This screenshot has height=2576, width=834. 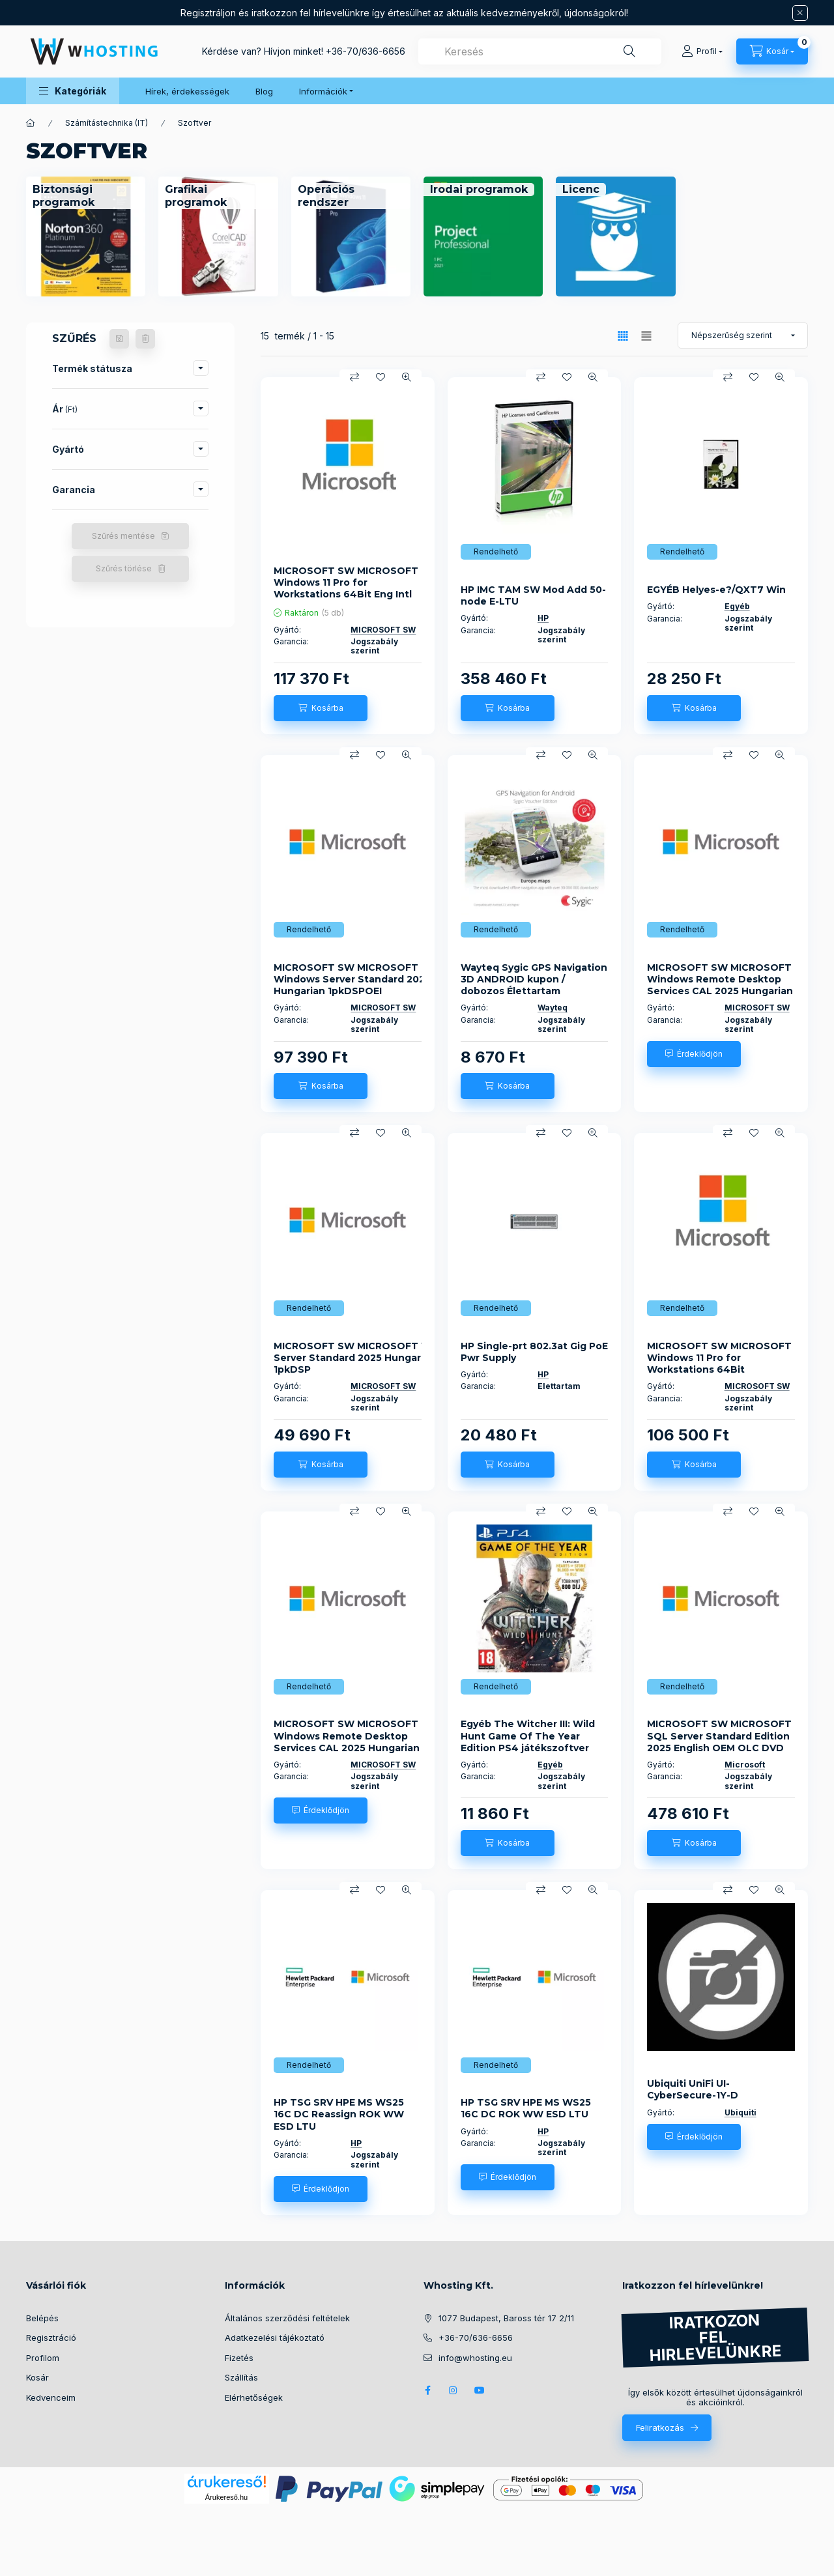 I want to click on MICROSOFT SW MICROSOFT Windows Server Standard 2025 Hungarian 1pkDSPOEI 4CrNoMedia/NoKey(POSOnly)AddLic, so click(x=365, y=985).